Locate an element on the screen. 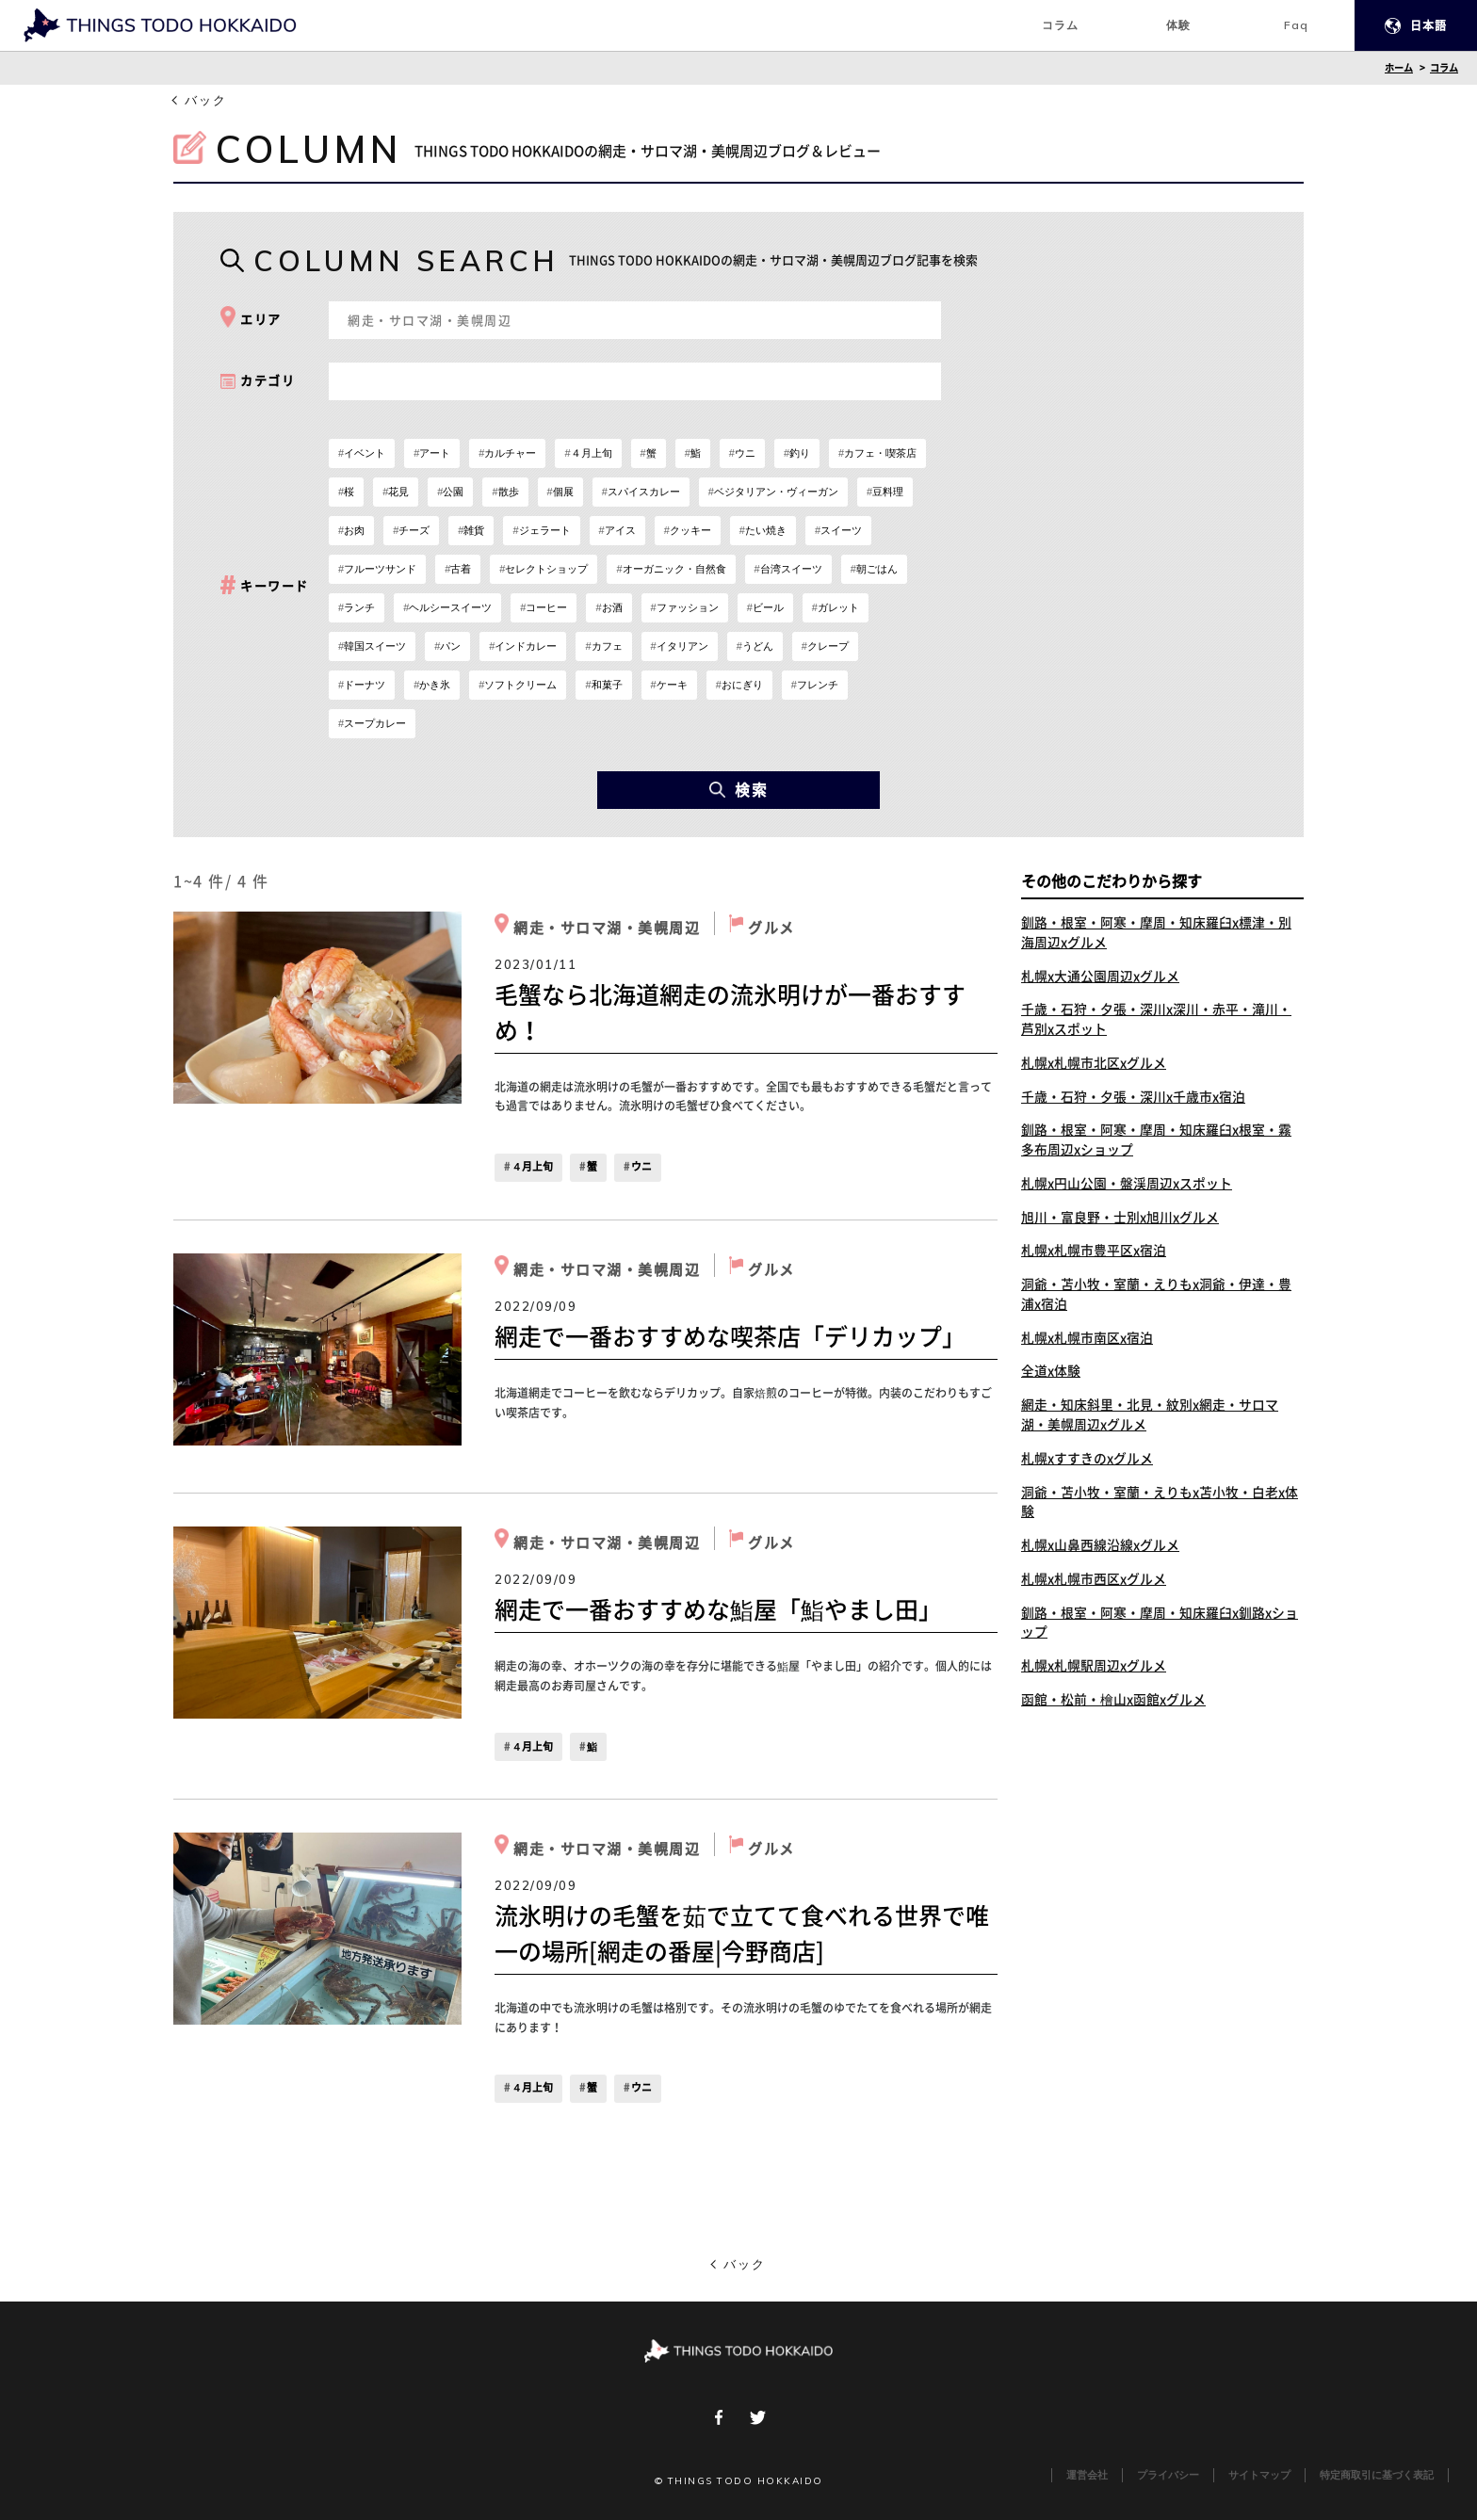 This screenshot has height=2520, width=1477. 札幌xすすきのxグルメ is located at coordinates (1087, 1462).